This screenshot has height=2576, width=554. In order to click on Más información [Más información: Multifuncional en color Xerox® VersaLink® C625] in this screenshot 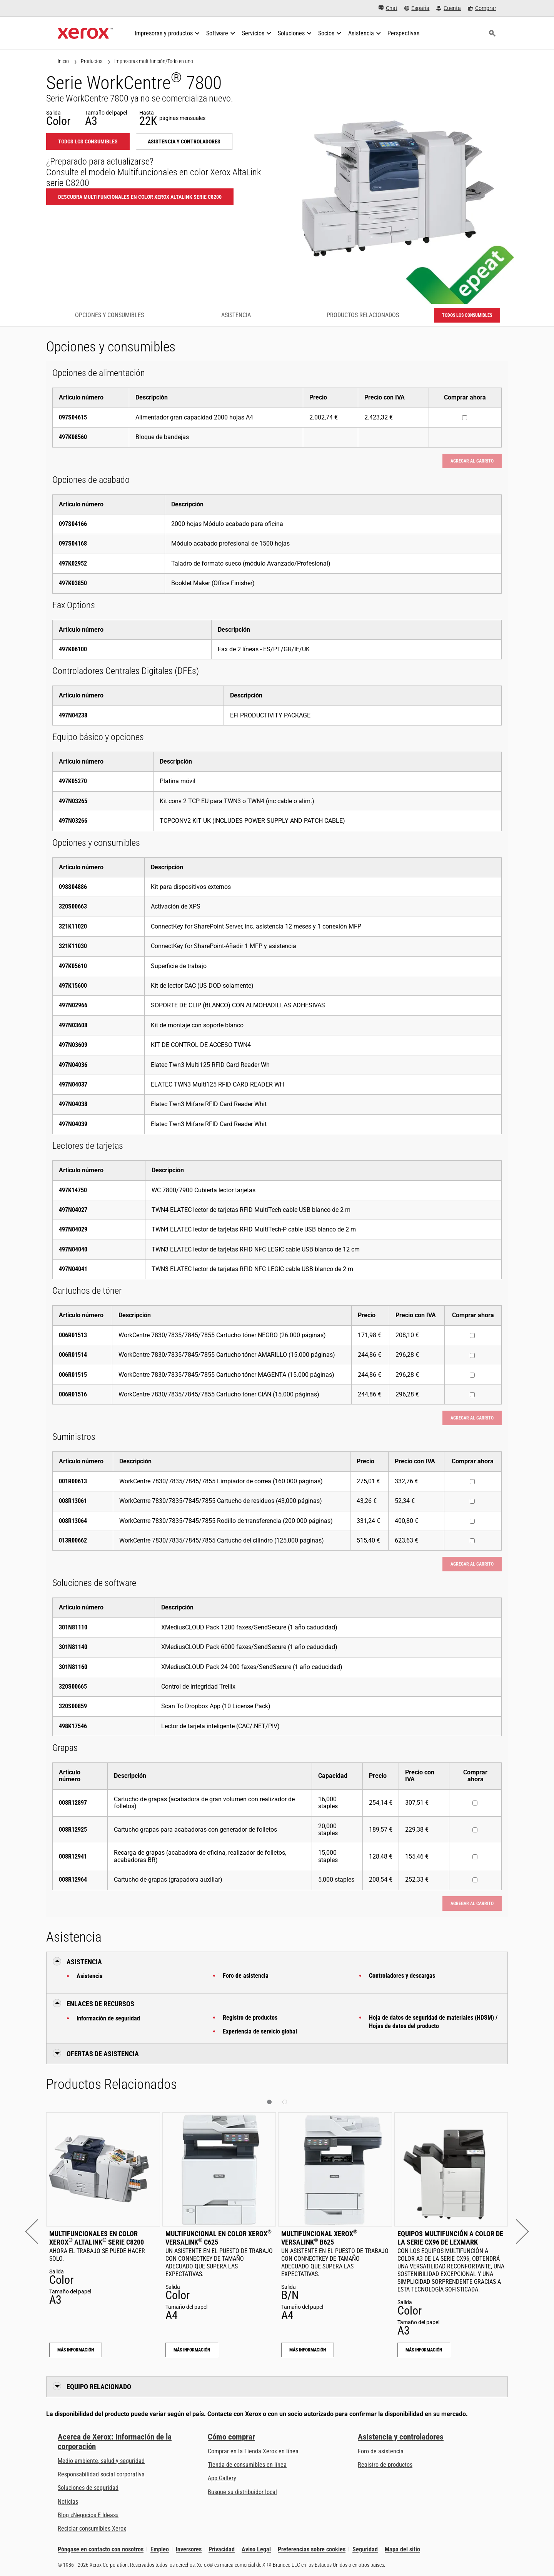, I will do `click(192, 2350)`.